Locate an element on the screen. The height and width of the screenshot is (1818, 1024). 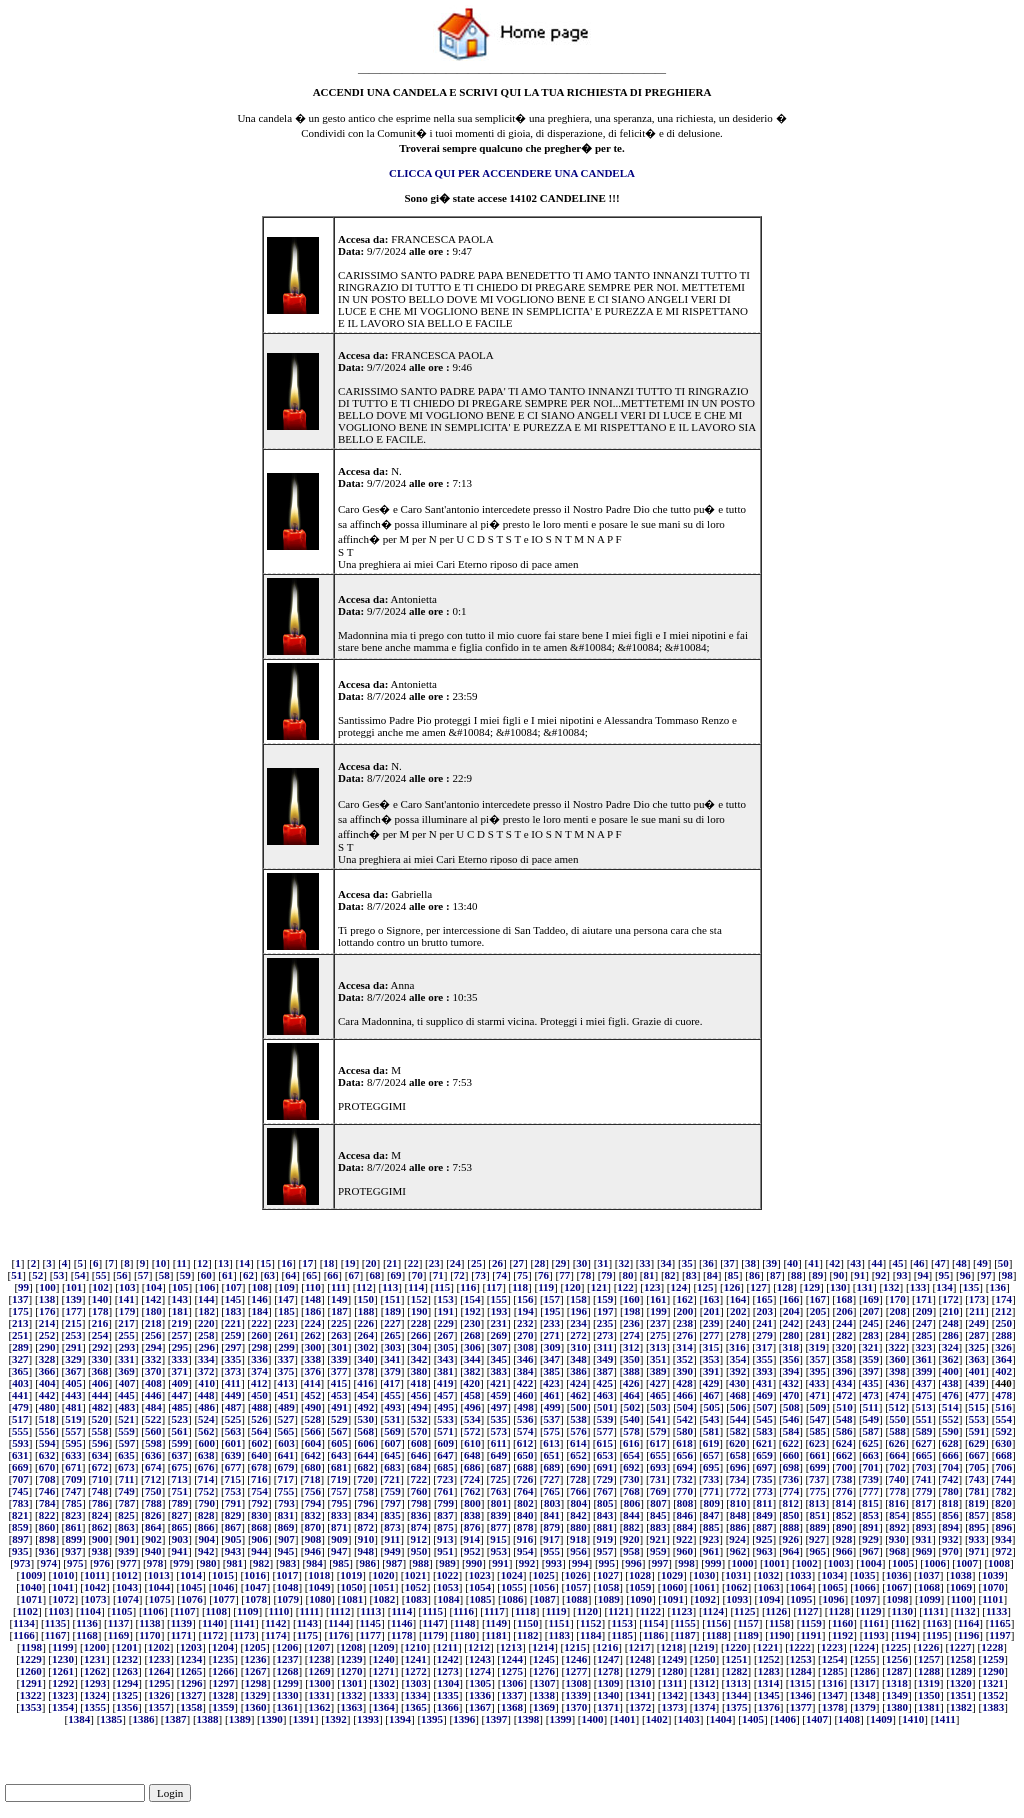
512 is located at coordinates (897, 1407).